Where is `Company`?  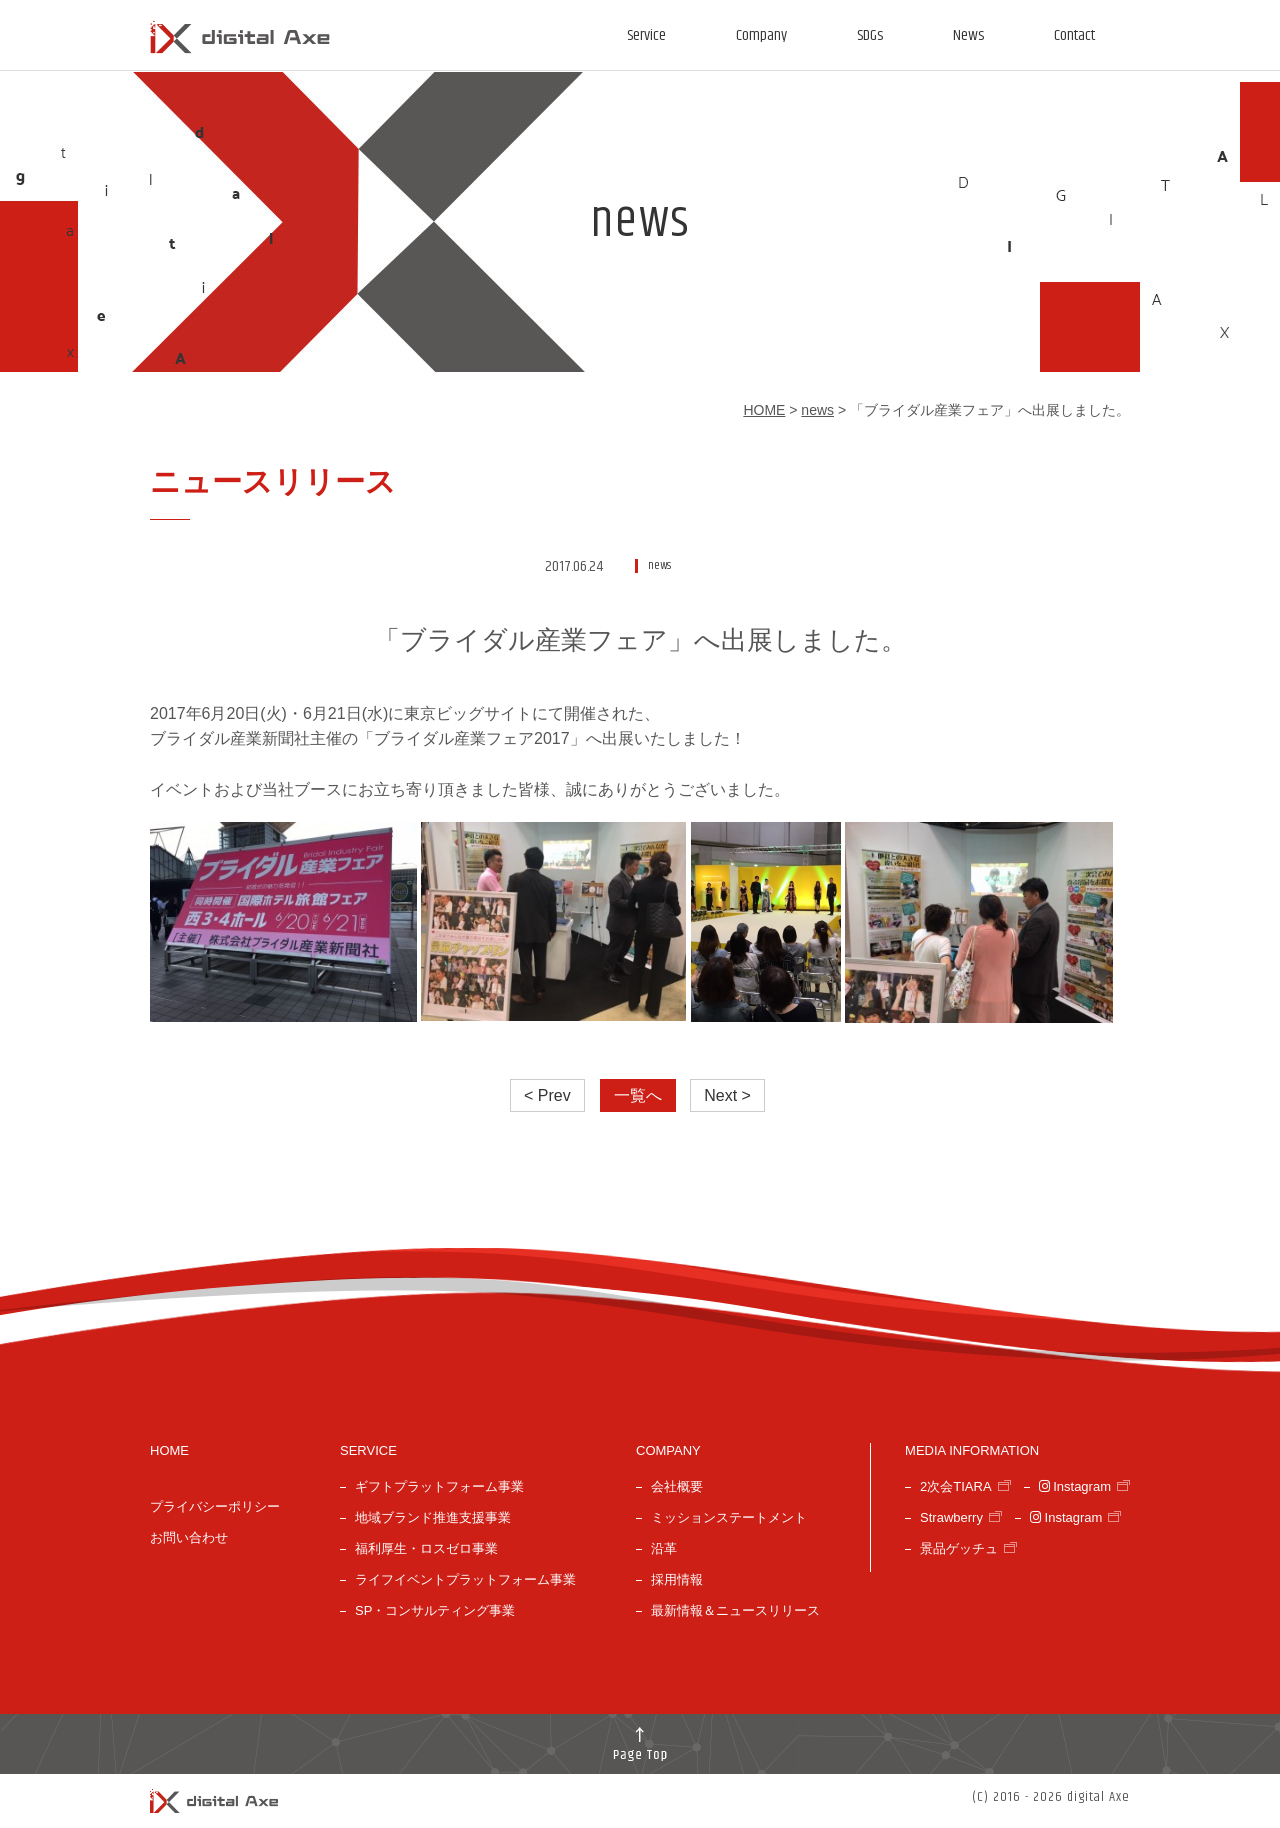
Company is located at coordinates (761, 35).